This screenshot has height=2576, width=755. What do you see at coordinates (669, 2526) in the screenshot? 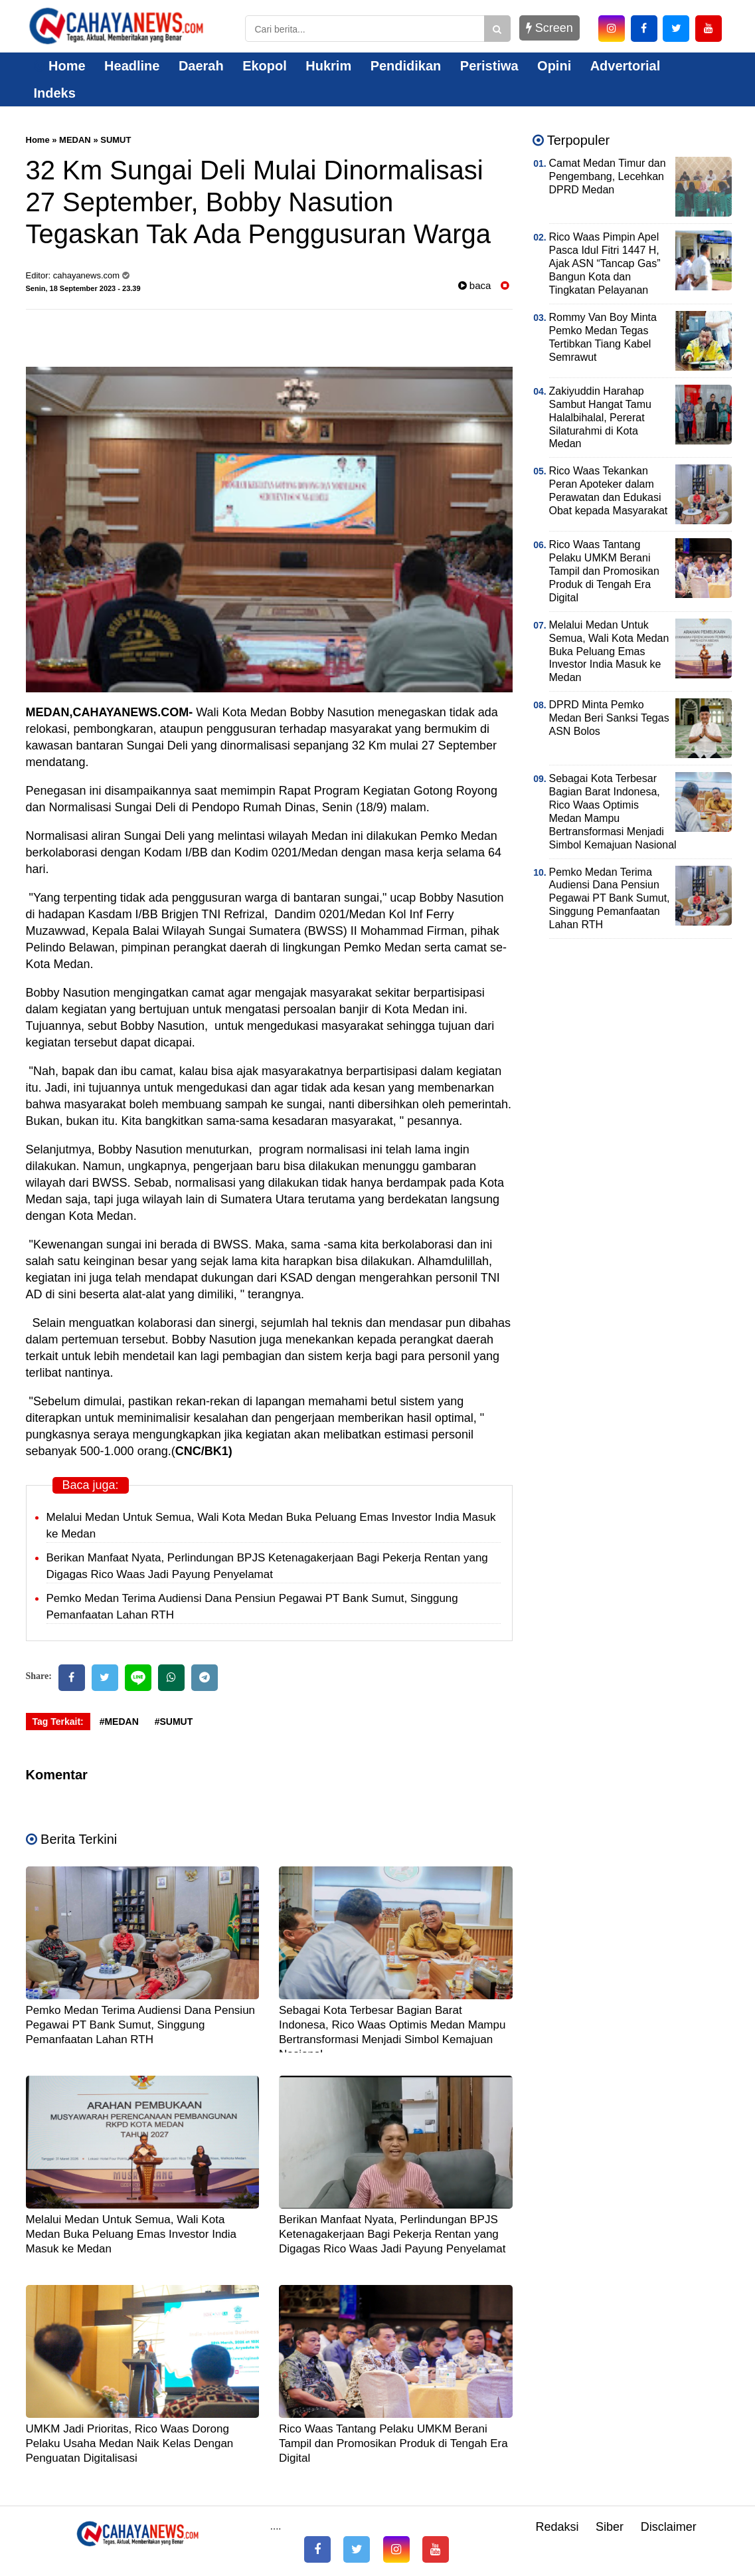
I see `Disclaimer` at bounding box center [669, 2526].